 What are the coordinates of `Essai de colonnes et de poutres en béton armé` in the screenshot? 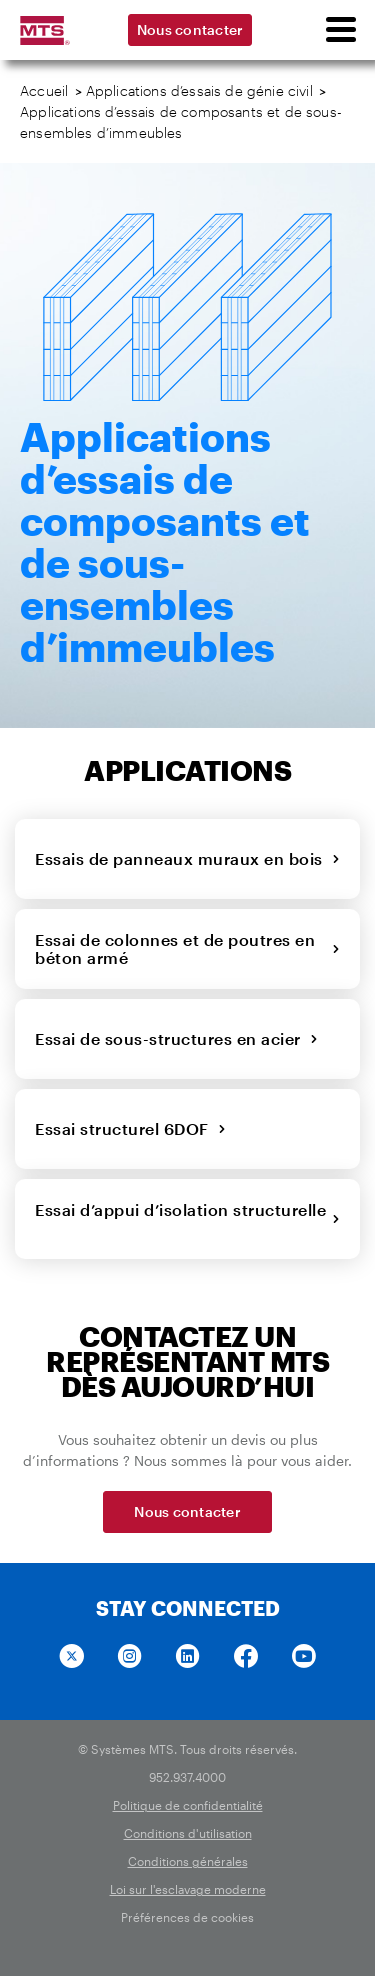 It's located at (187, 948).